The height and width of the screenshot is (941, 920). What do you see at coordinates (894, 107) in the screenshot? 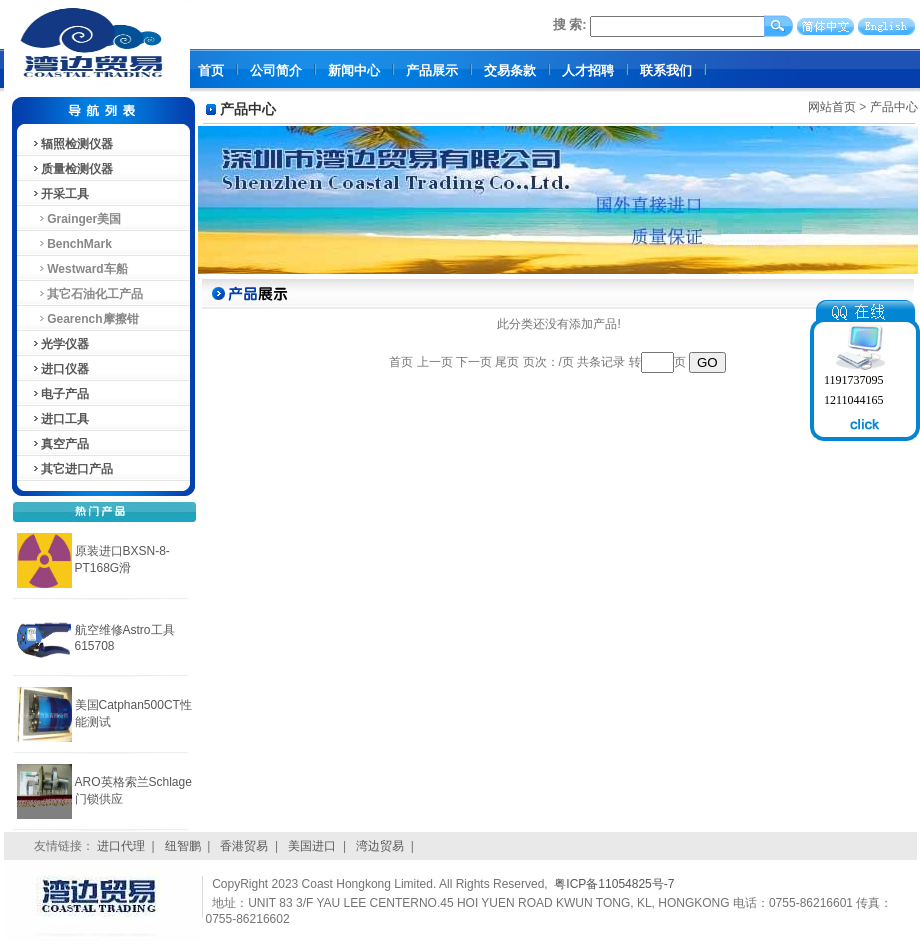
I see `产品中心` at bounding box center [894, 107].